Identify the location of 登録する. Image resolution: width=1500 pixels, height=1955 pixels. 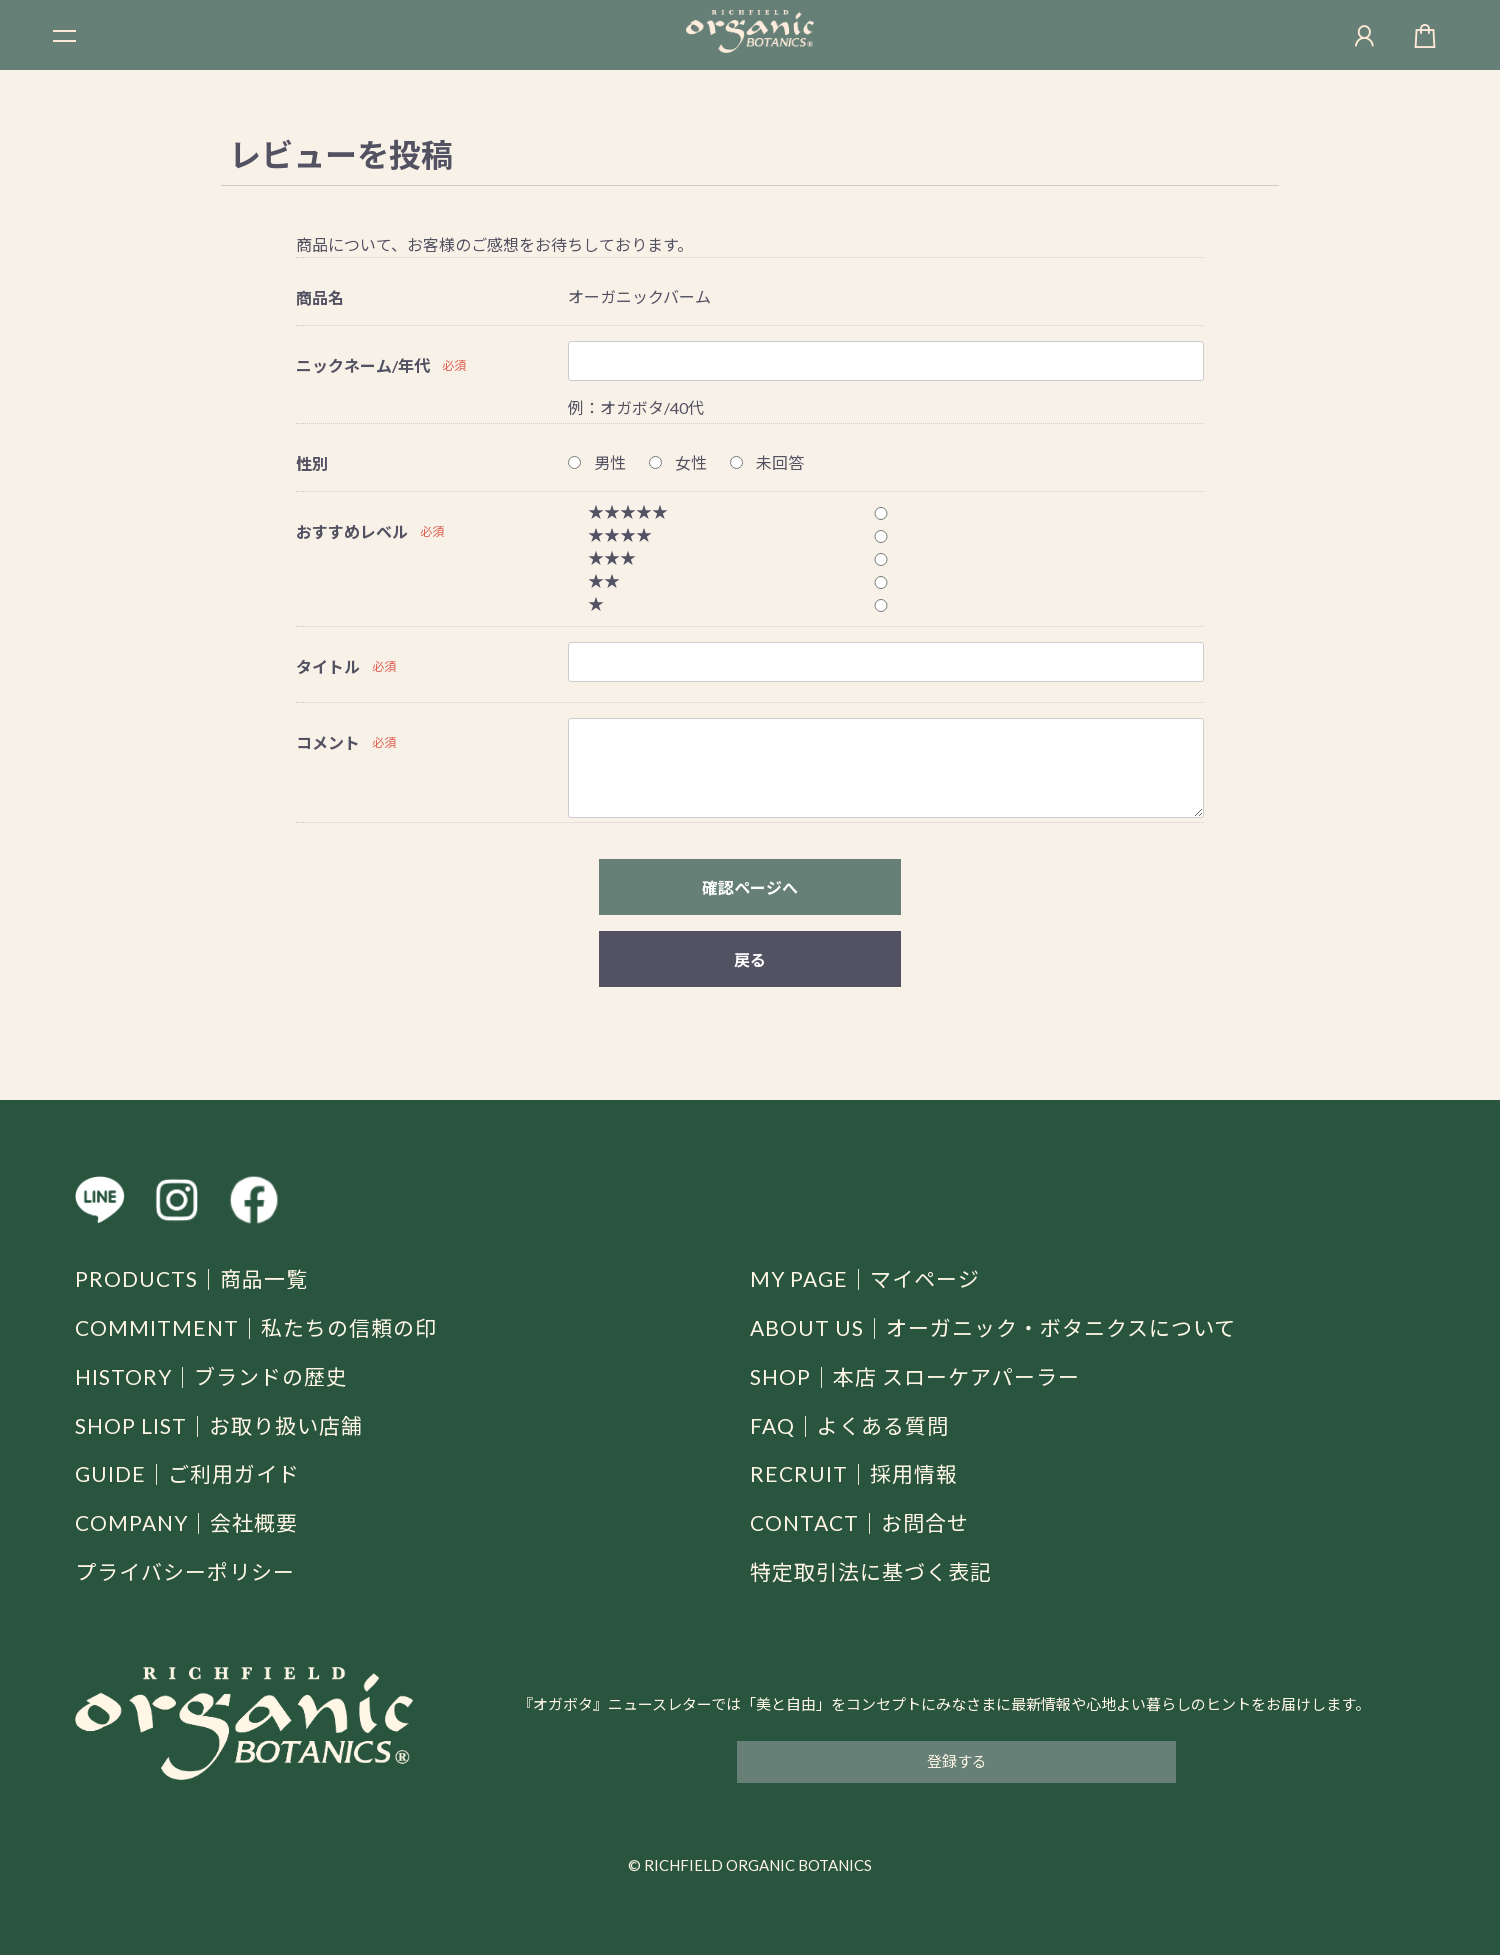
(957, 1761).